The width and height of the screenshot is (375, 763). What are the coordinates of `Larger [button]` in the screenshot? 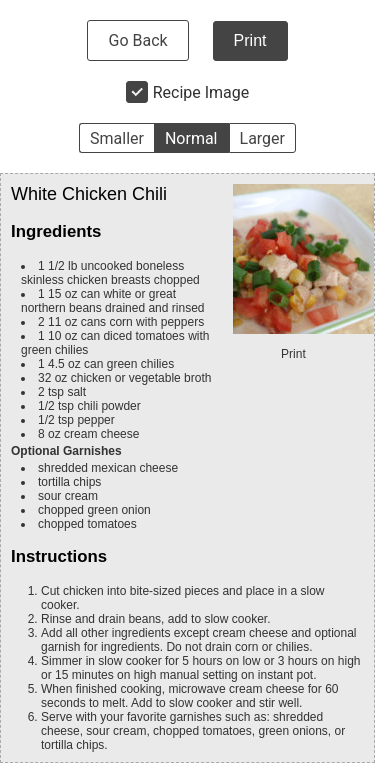 It's located at (262, 138).